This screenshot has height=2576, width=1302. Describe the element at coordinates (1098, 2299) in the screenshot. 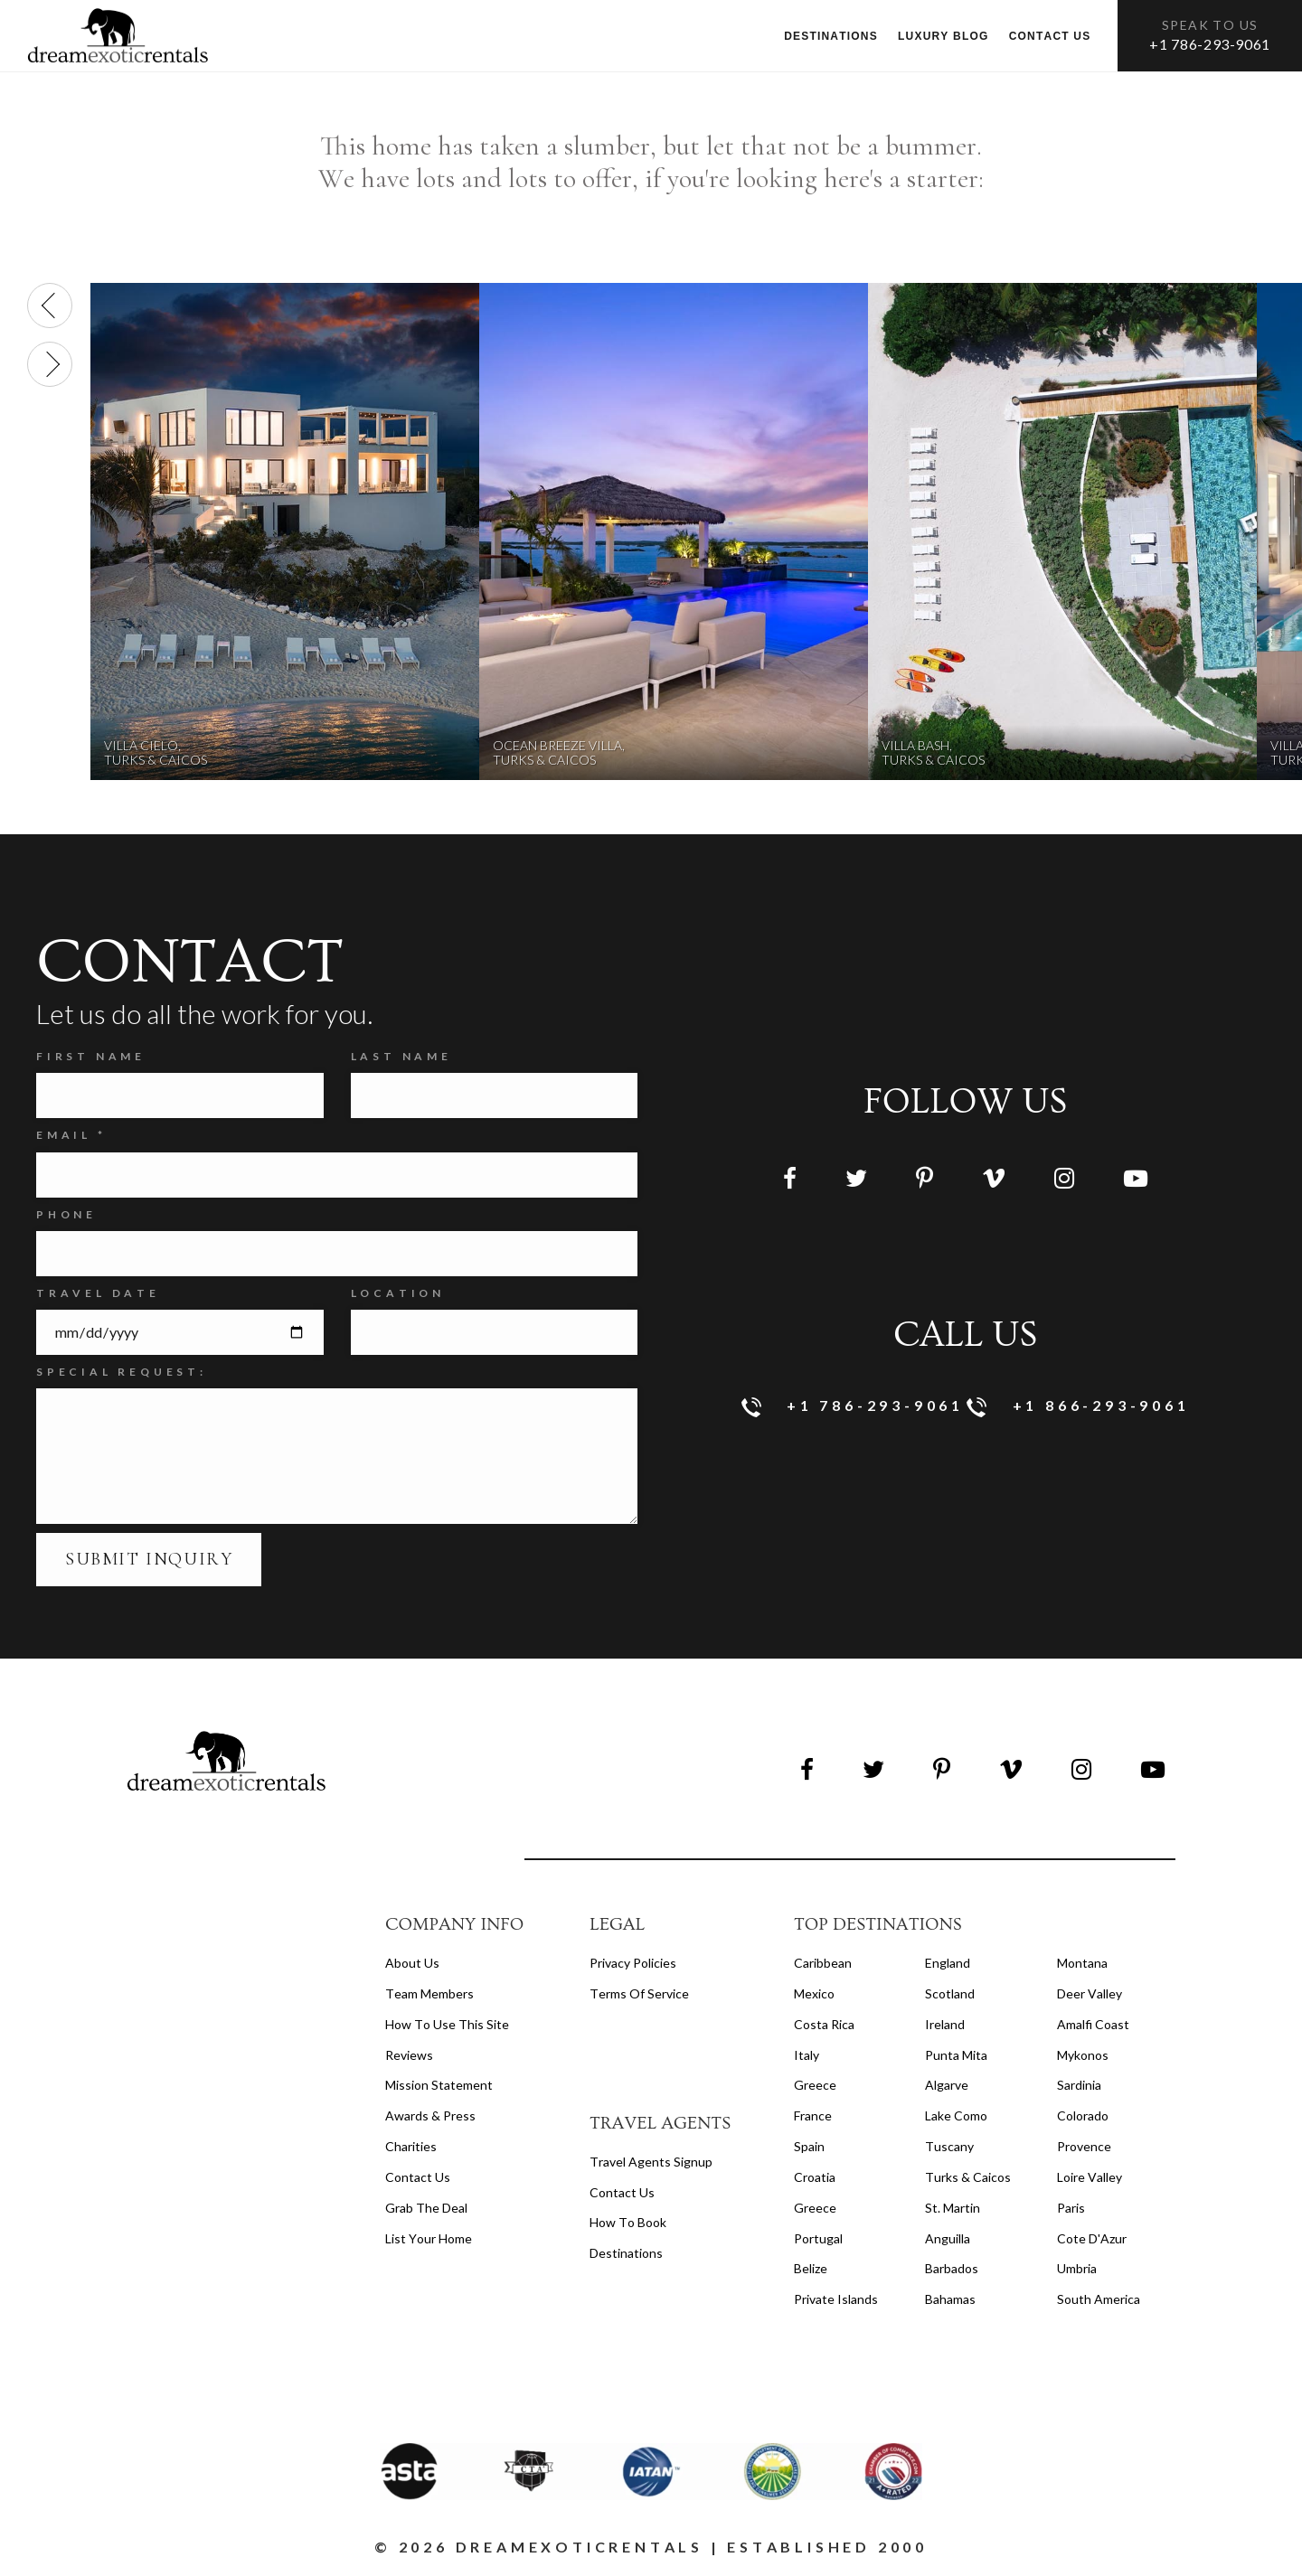

I see `South America` at that location.